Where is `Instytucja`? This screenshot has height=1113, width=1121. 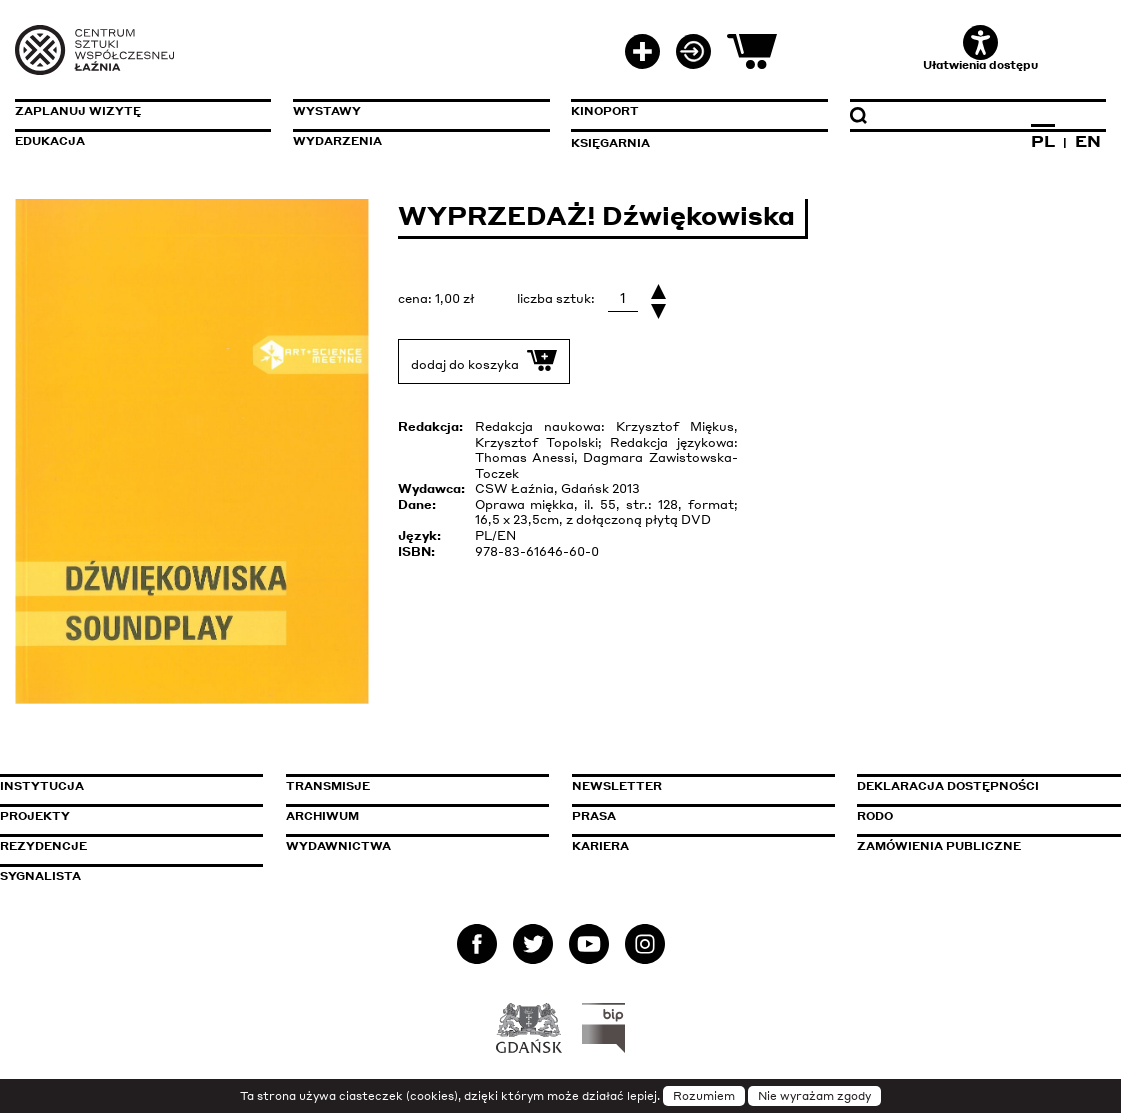
Instytucja is located at coordinates (42, 786).